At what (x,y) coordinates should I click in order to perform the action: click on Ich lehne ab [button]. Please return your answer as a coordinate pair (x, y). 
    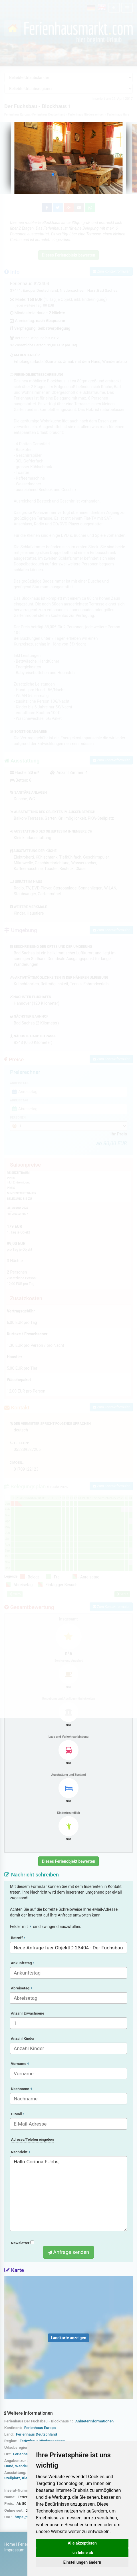
    Looking at the image, I should click on (82, 2552).